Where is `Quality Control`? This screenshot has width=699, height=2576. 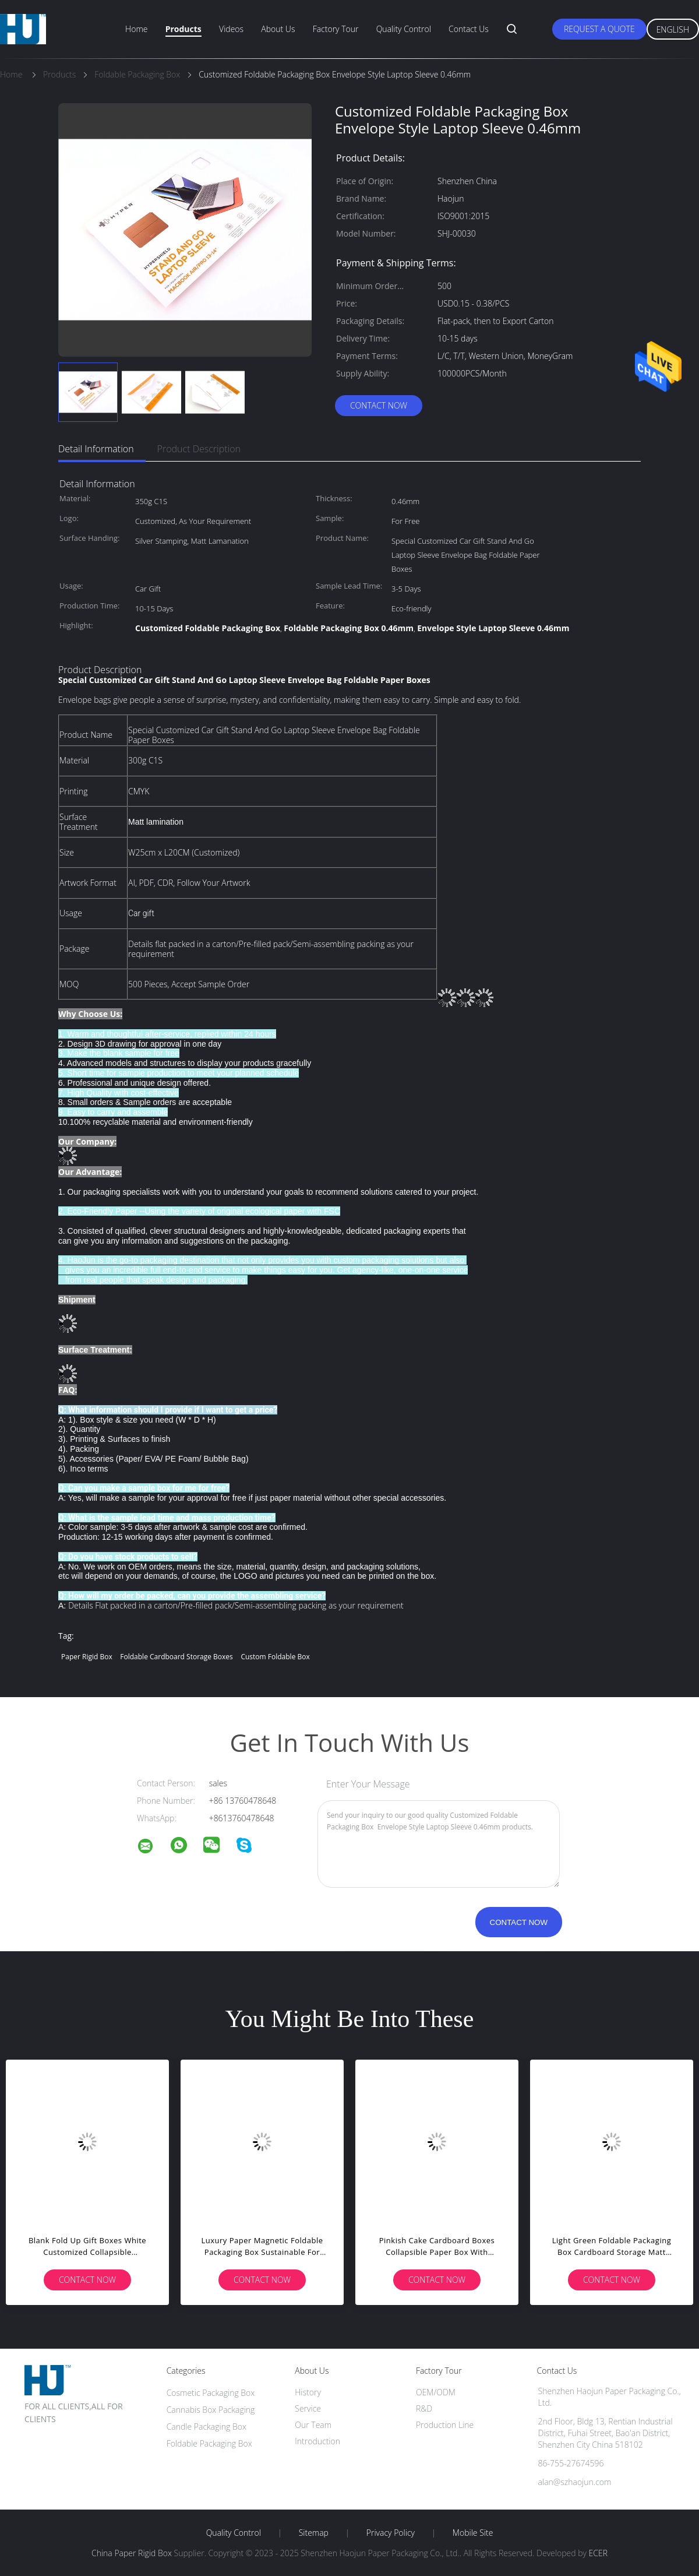
Quality Control is located at coordinates (403, 28).